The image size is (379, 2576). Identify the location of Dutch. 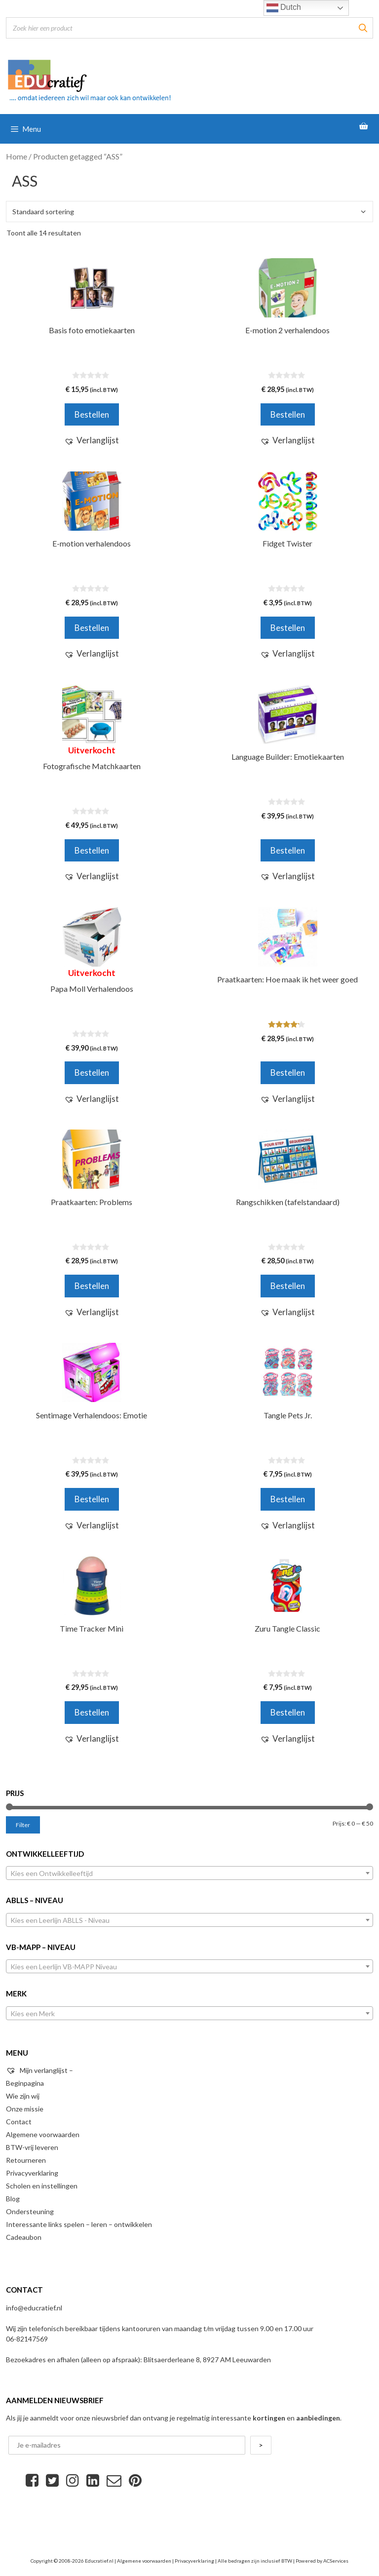
(283, 8).